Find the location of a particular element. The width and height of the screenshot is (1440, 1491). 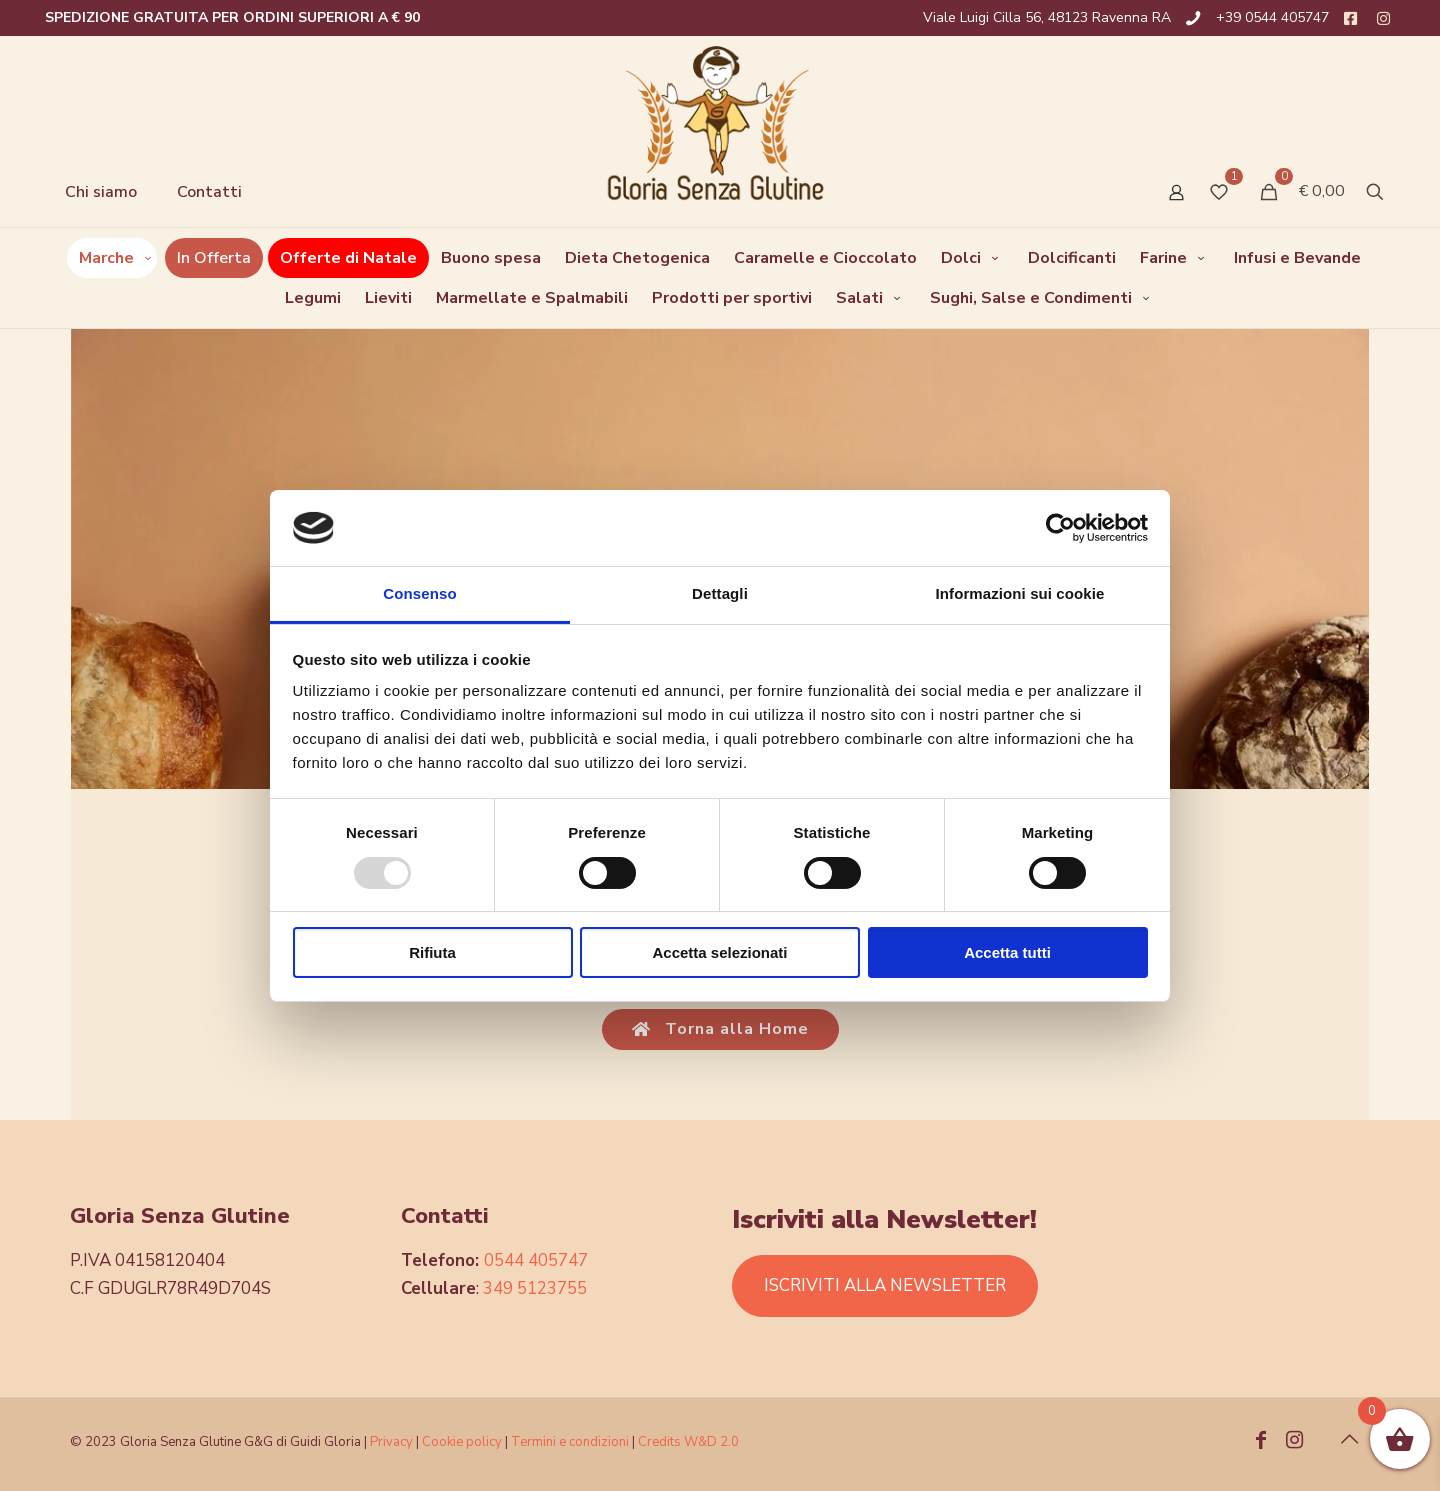

ISCRIVITI ALLA NEWSLETTER is located at coordinates (885, 1285).